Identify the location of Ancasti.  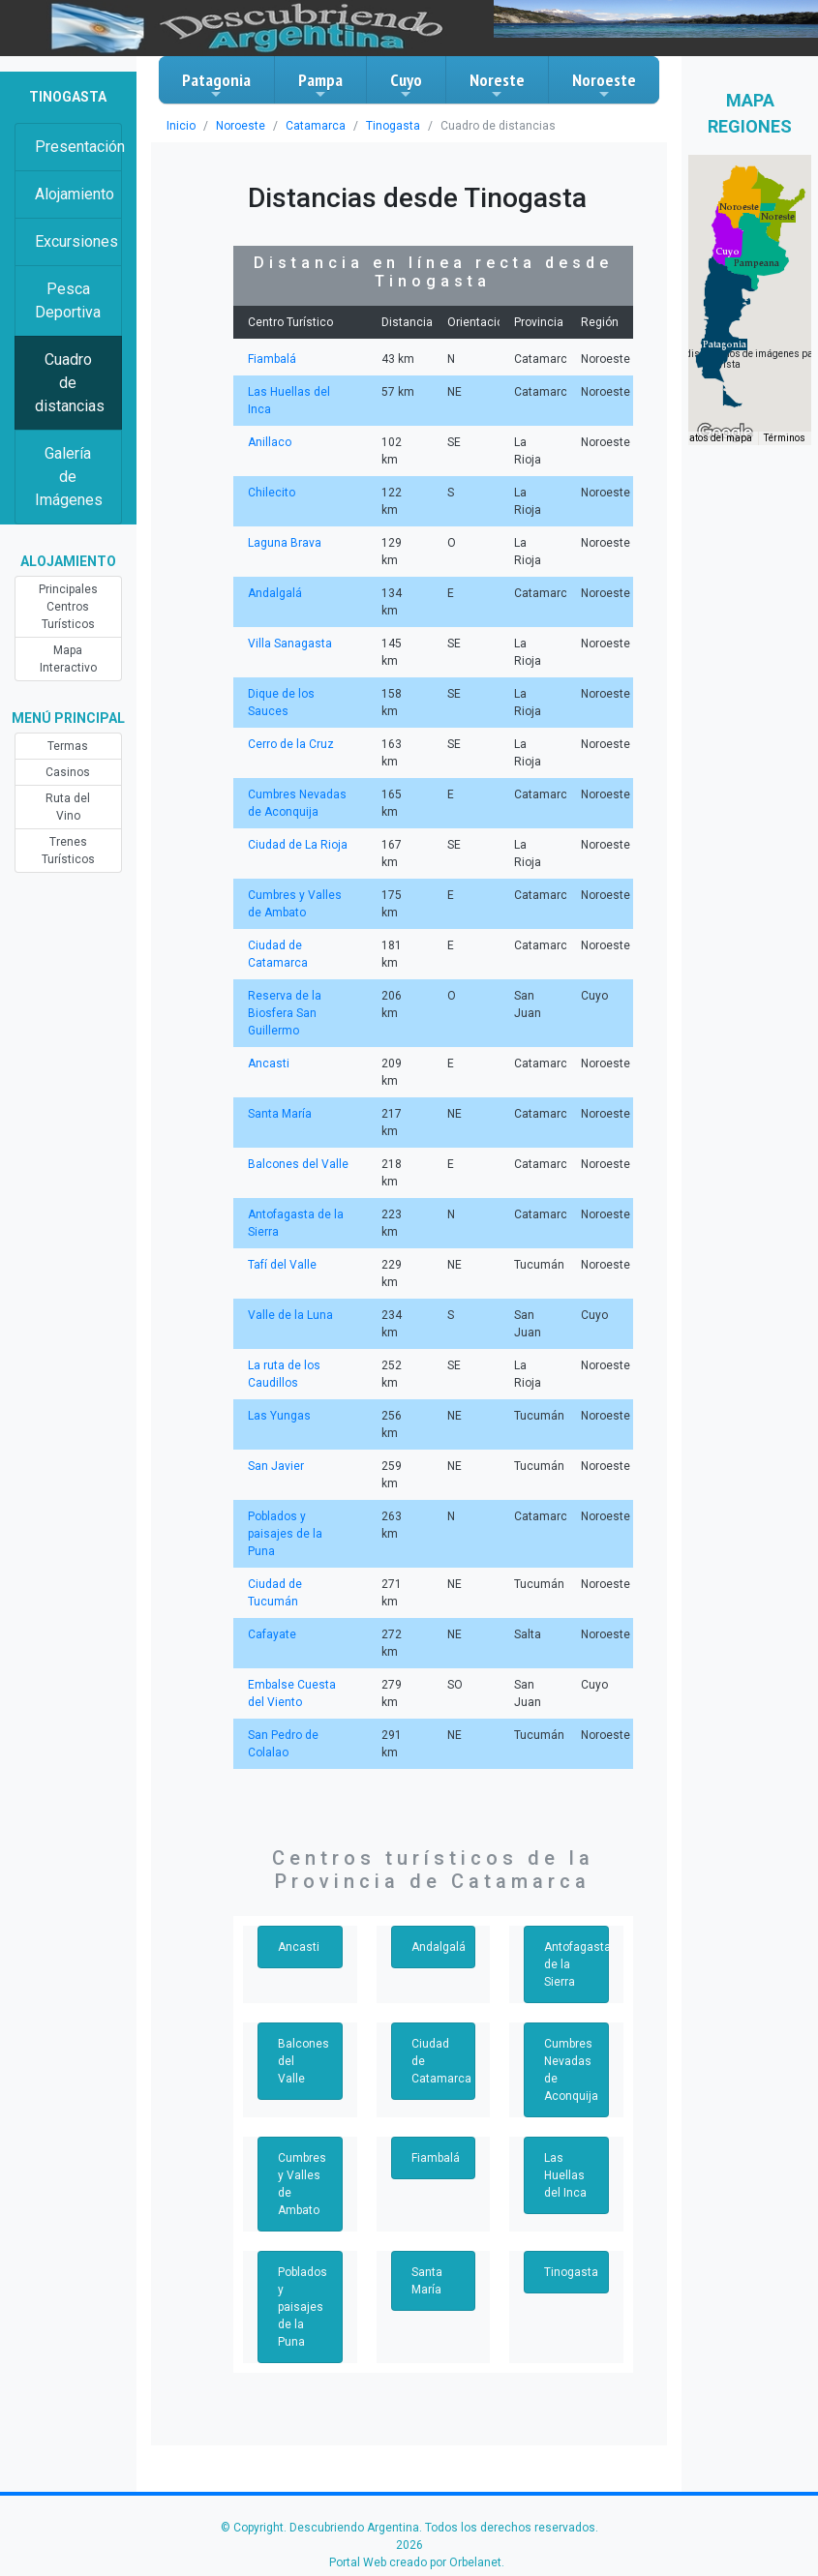
(268, 1063).